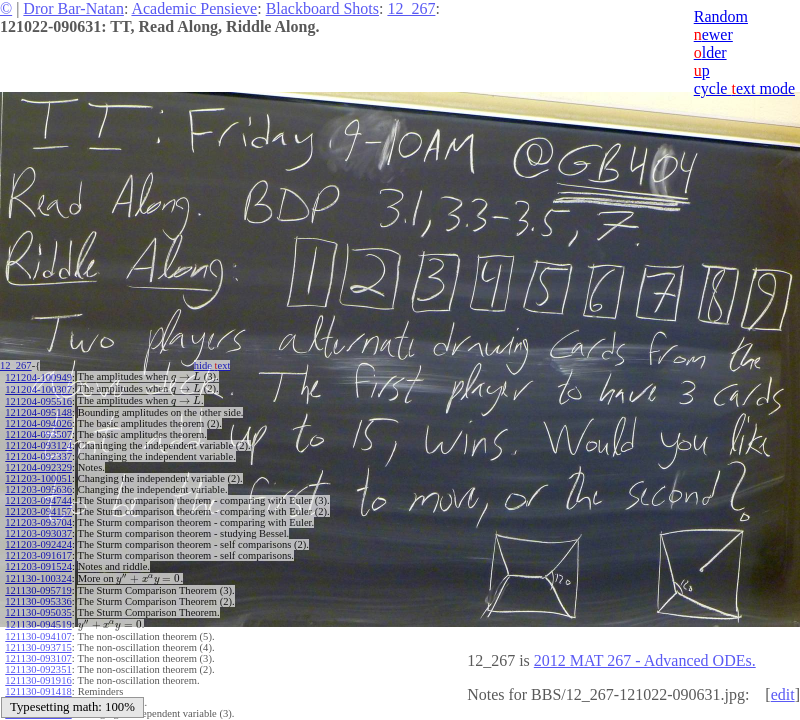  Describe the element at coordinates (38, 691) in the screenshot. I see `121130-091418` at that location.